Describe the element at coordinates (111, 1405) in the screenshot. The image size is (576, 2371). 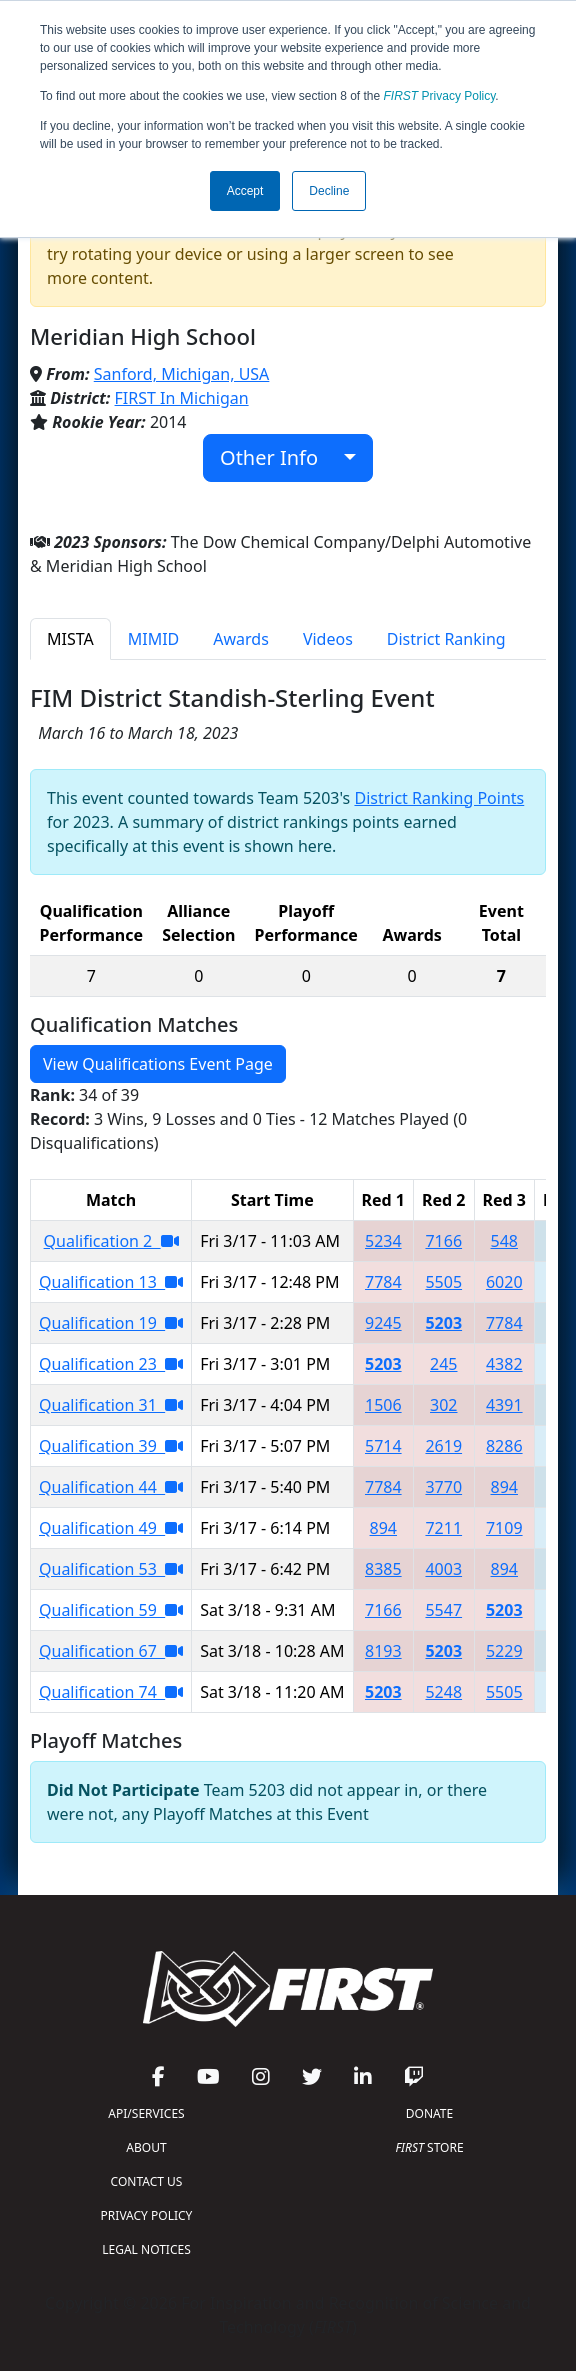
I see `Qualification 31` at that location.